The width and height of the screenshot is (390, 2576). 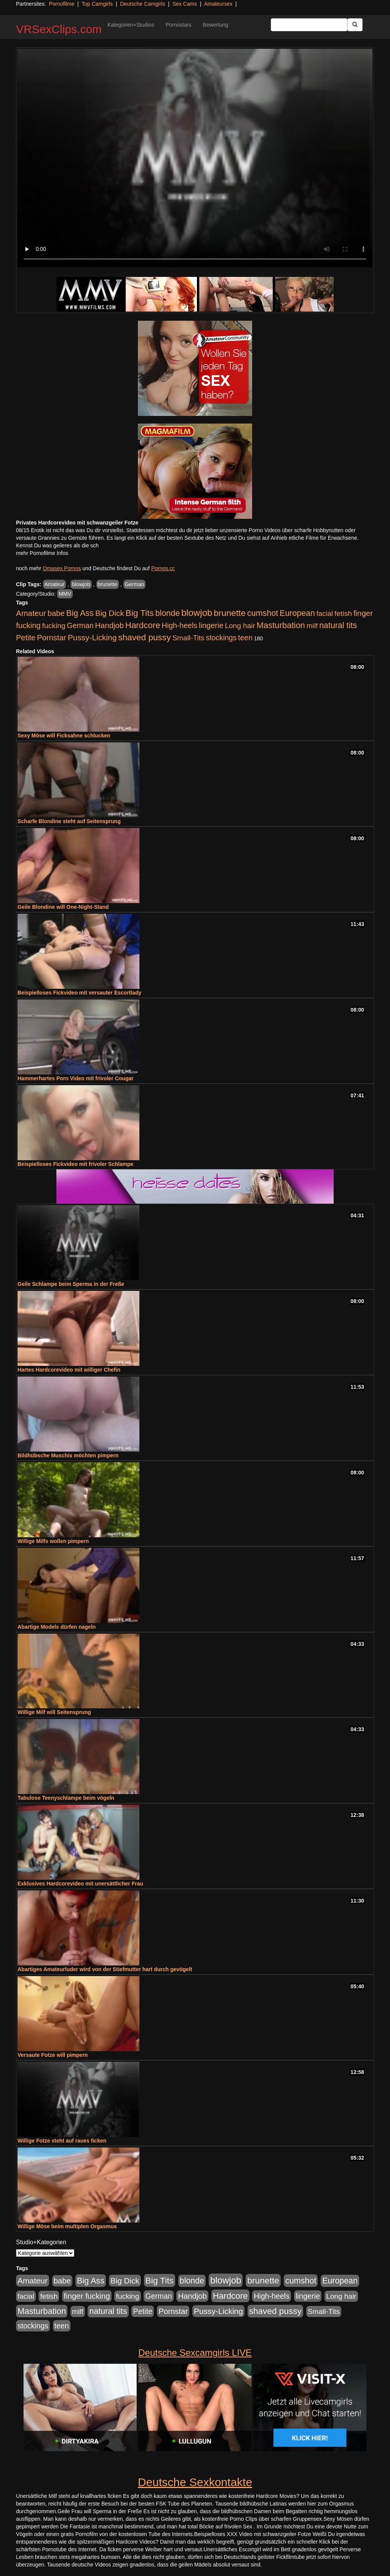 I want to click on lingerie [lingerie (688 Einträge)], so click(x=211, y=625).